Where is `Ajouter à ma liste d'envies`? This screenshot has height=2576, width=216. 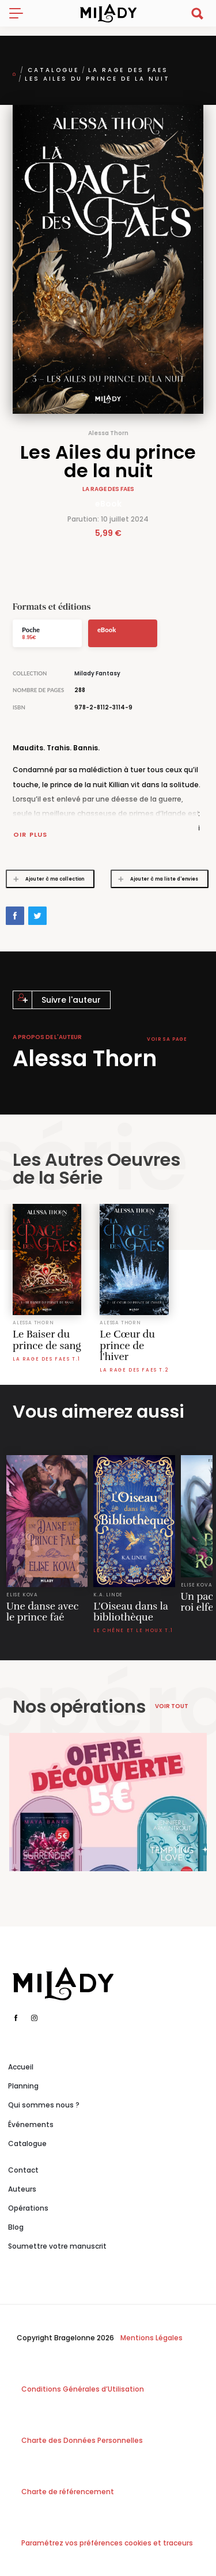
Ajouter à ma liste d'envies is located at coordinates (155, 879).